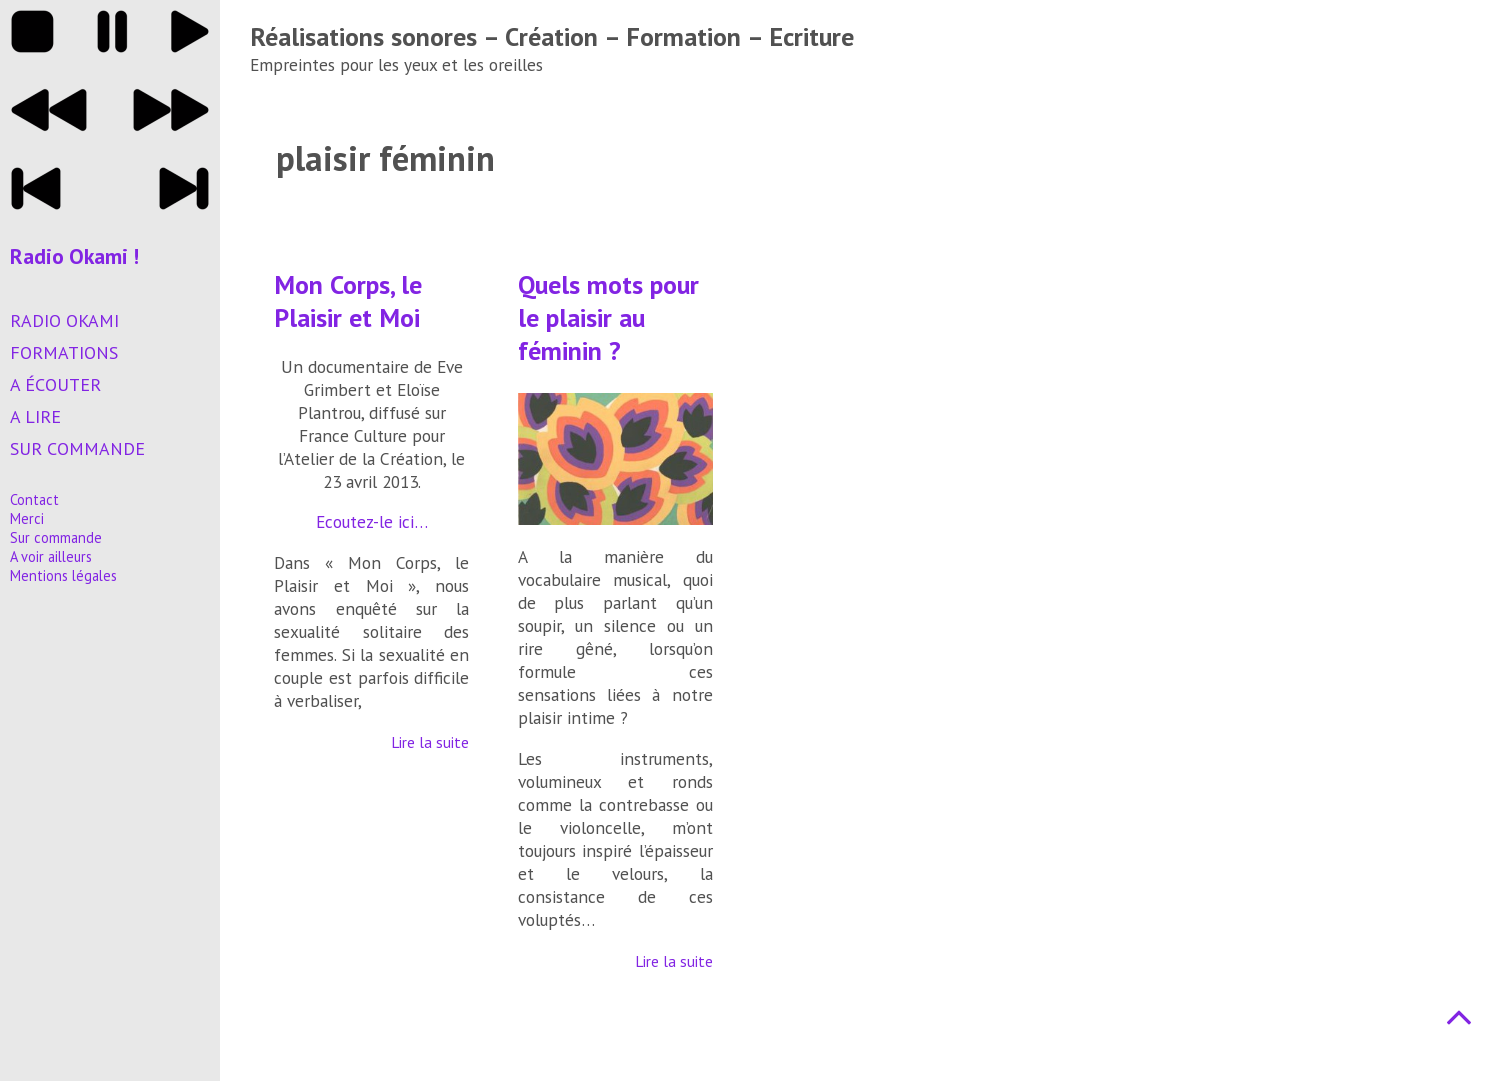 Image resolution: width=1502 pixels, height=1081 pixels. What do you see at coordinates (35, 416) in the screenshot?
I see `A lire` at bounding box center [35, 416].